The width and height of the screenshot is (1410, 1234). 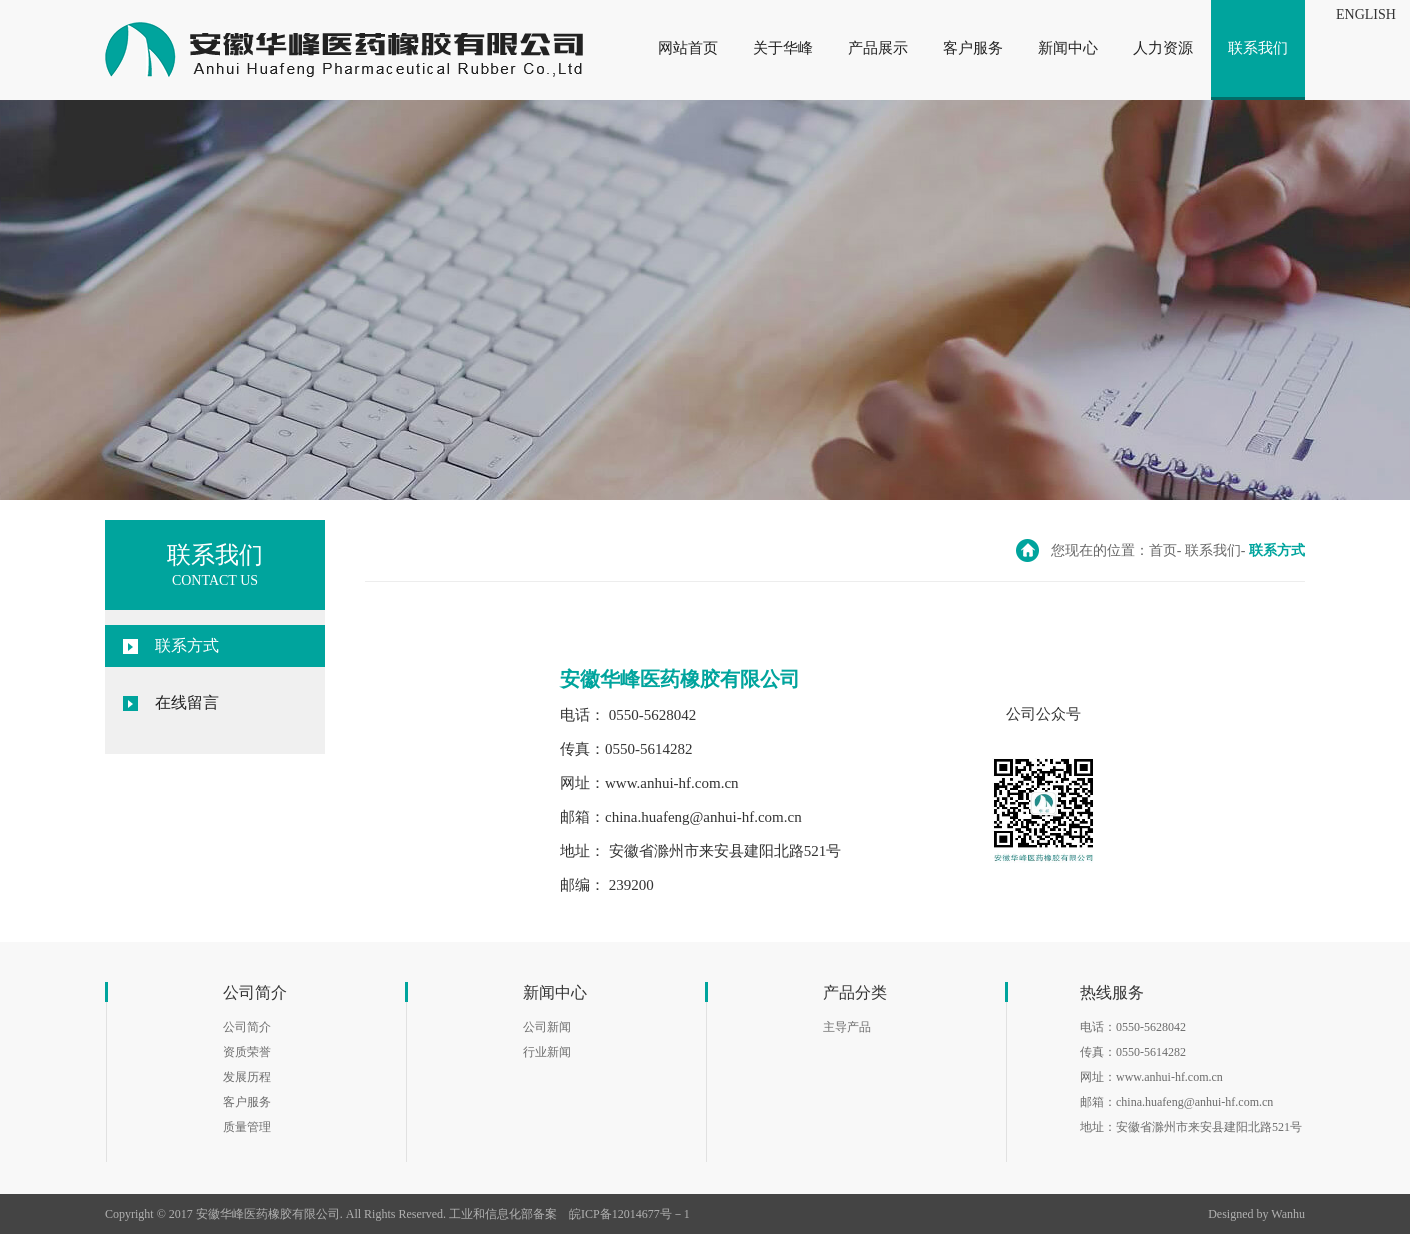 What do you see at coordinates (1163, 48) in the screenshot?
I see `人力资源` at bounding box center [1163, 48].